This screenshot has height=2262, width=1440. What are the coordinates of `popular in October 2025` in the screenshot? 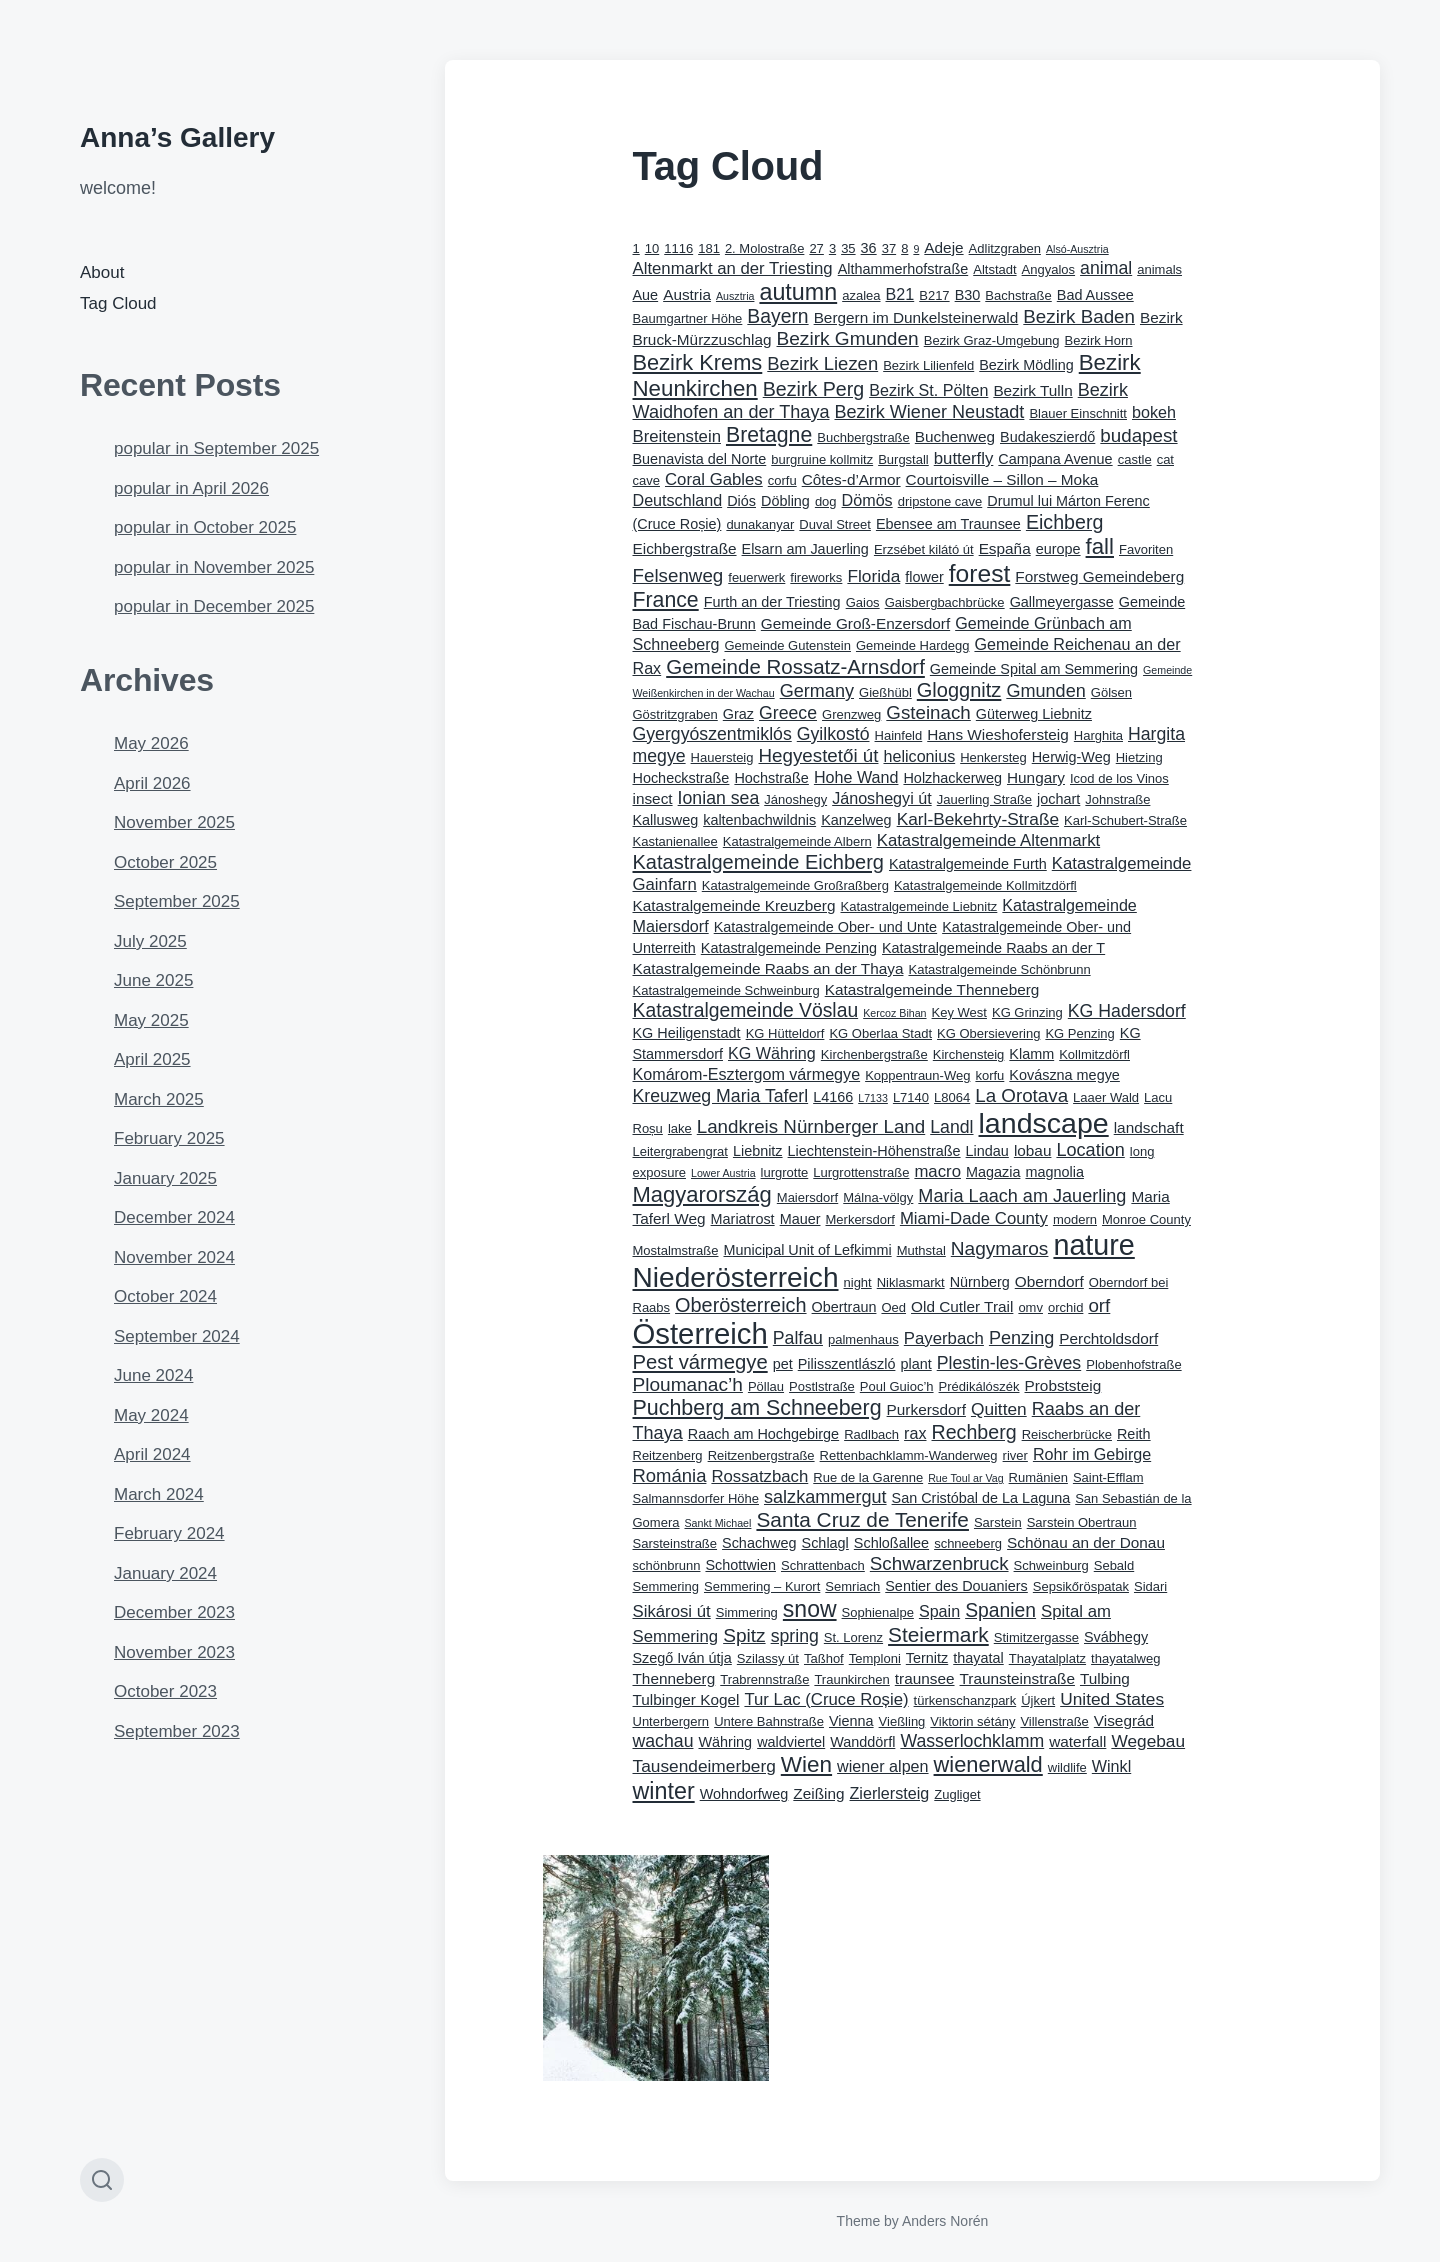 It's located at (205, 527).